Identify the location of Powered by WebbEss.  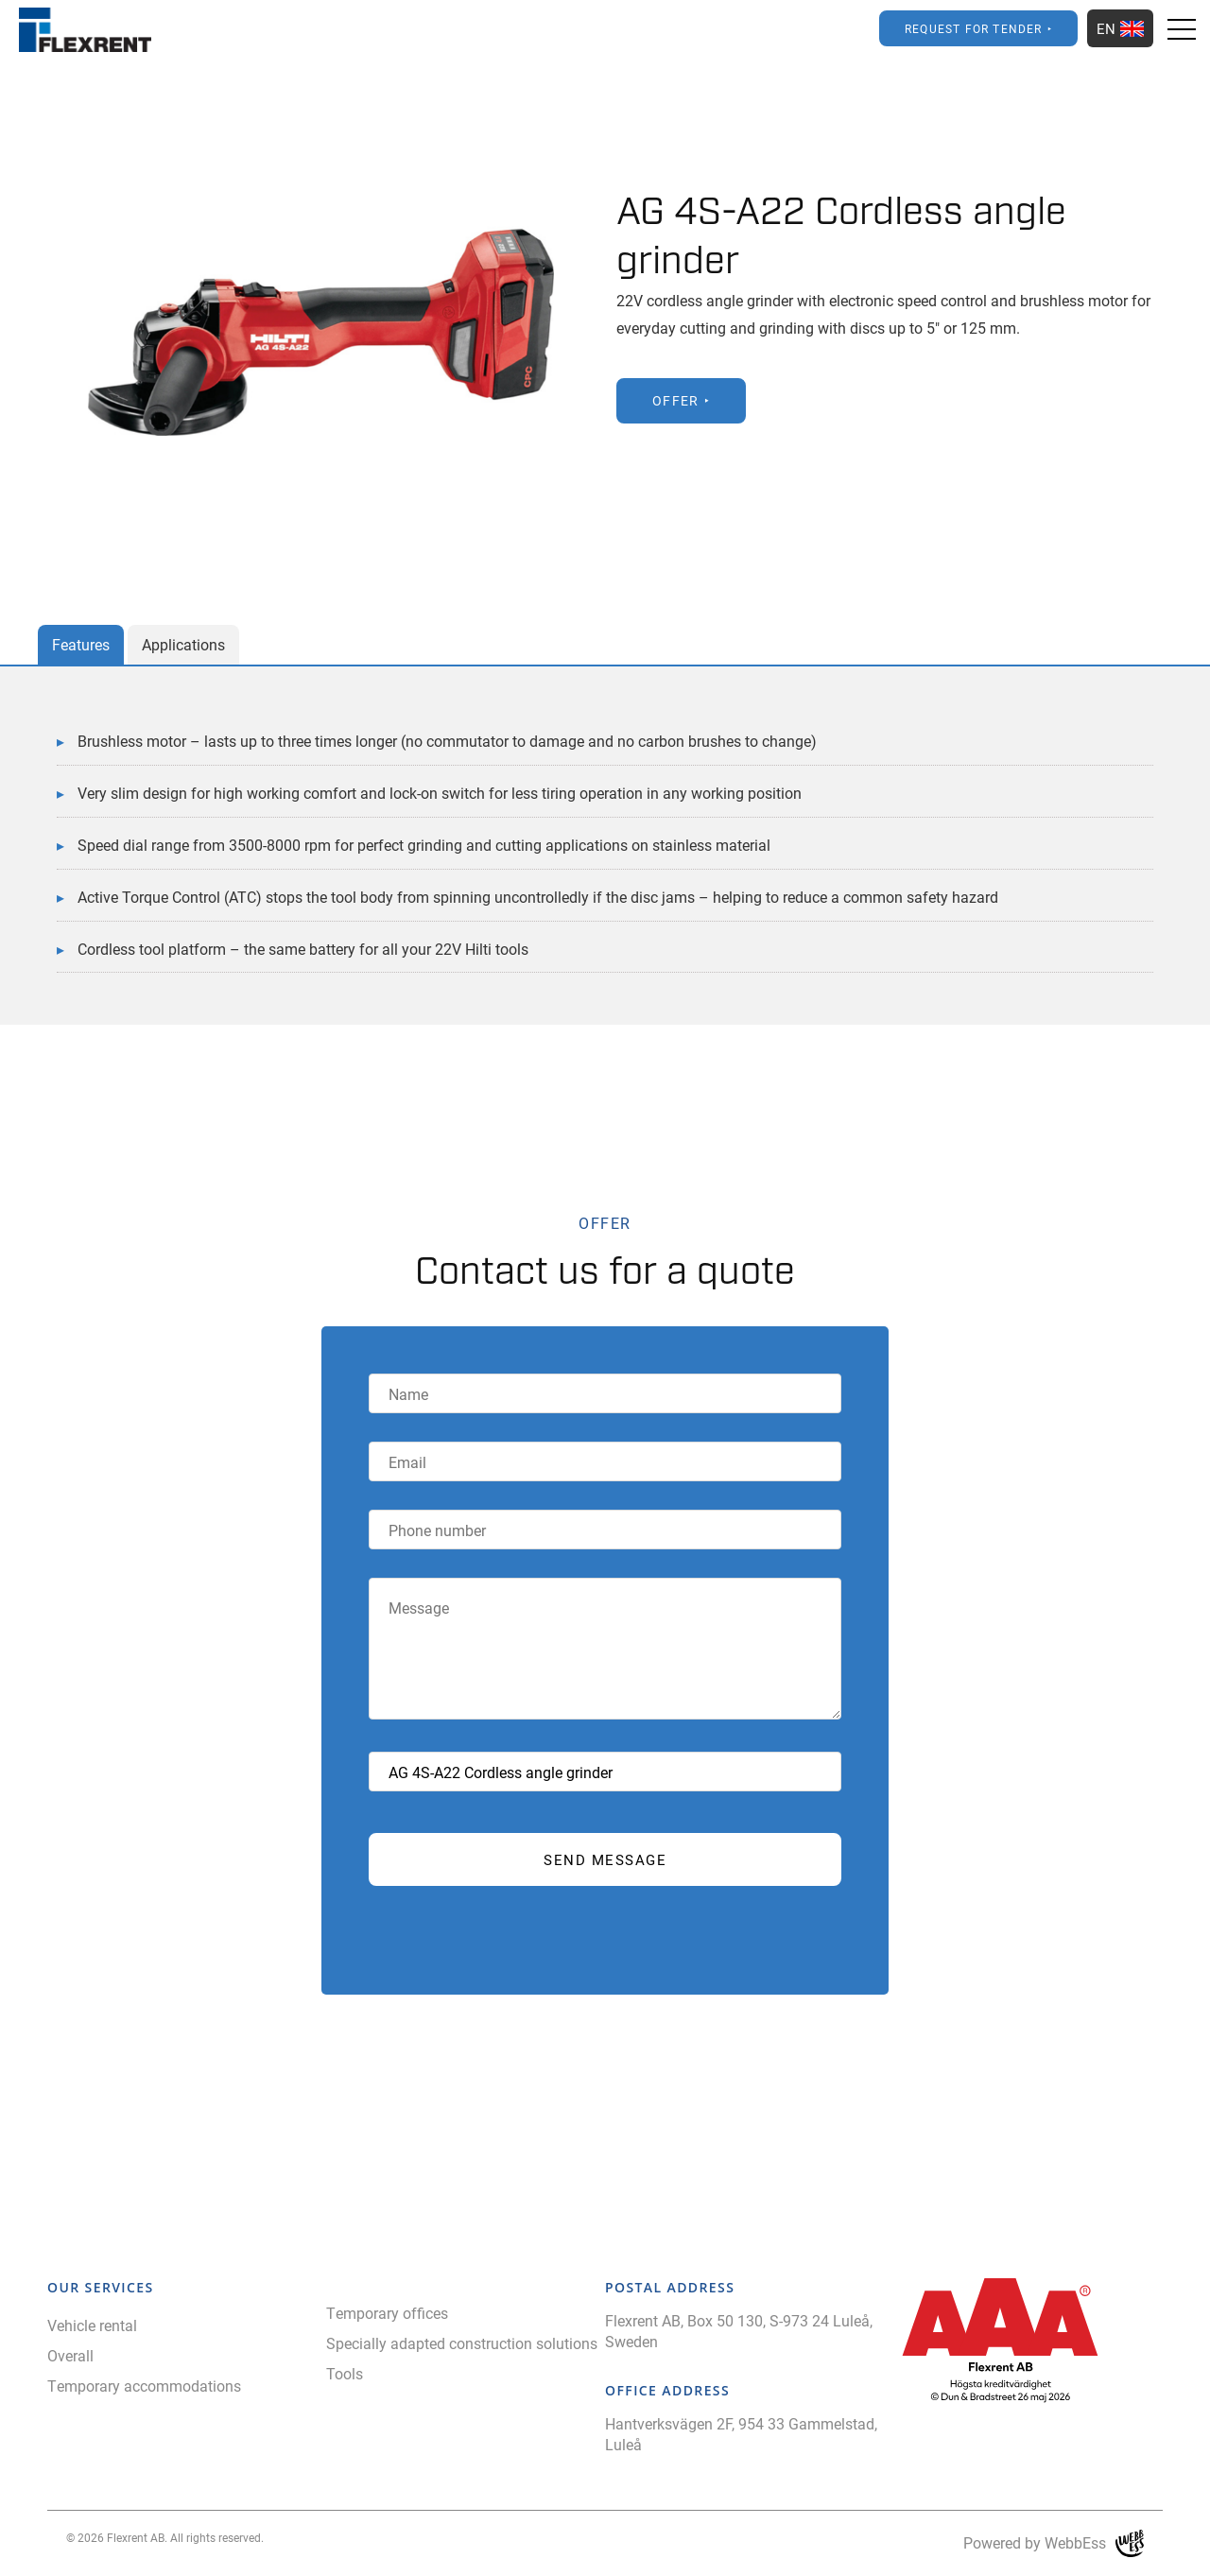
(1053, 2543).